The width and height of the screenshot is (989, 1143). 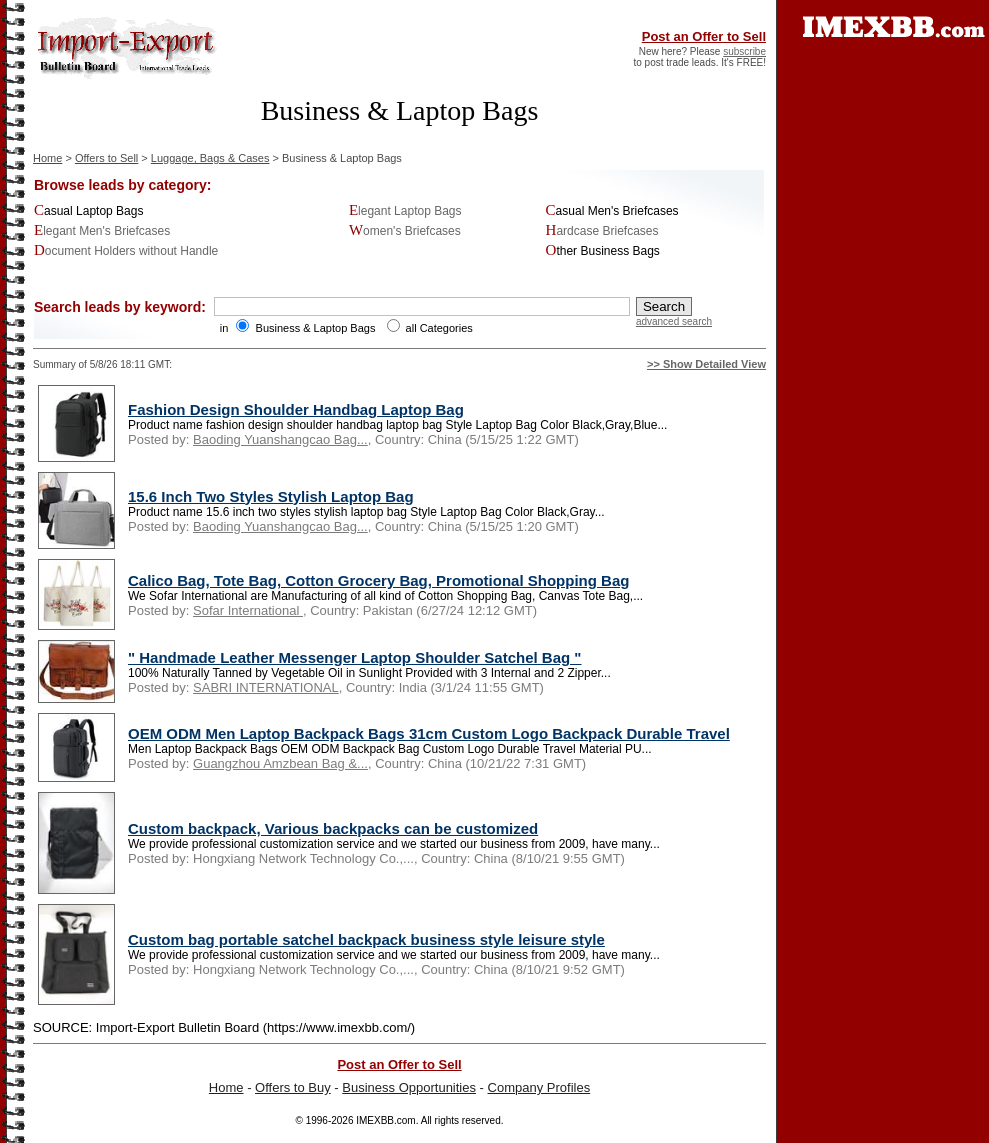 What do you see at coordinates (385, 1120) in the screenshot?
I see `IMEXBB.com` at bounding box center [385, 1120].